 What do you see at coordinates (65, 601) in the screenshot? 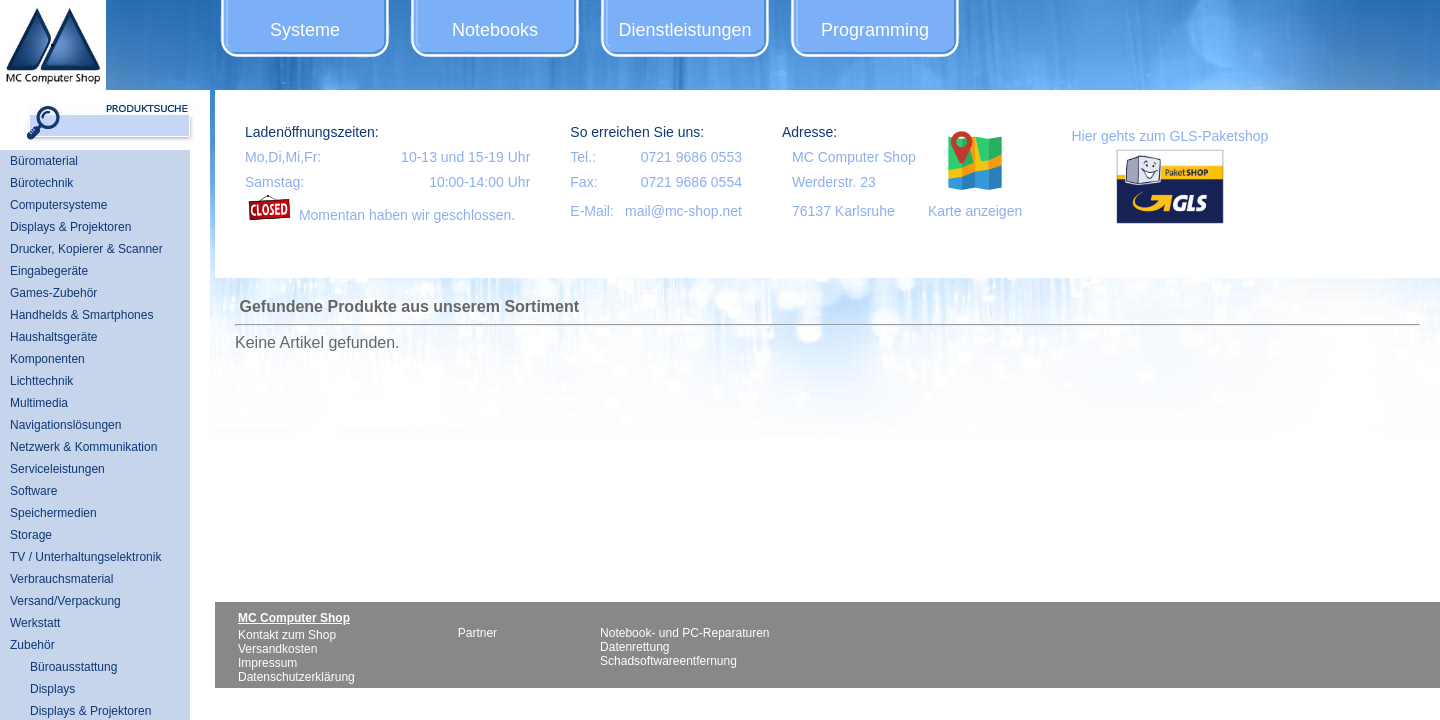
I see `Versand/Verpackung` at bounding box center [65, 601].